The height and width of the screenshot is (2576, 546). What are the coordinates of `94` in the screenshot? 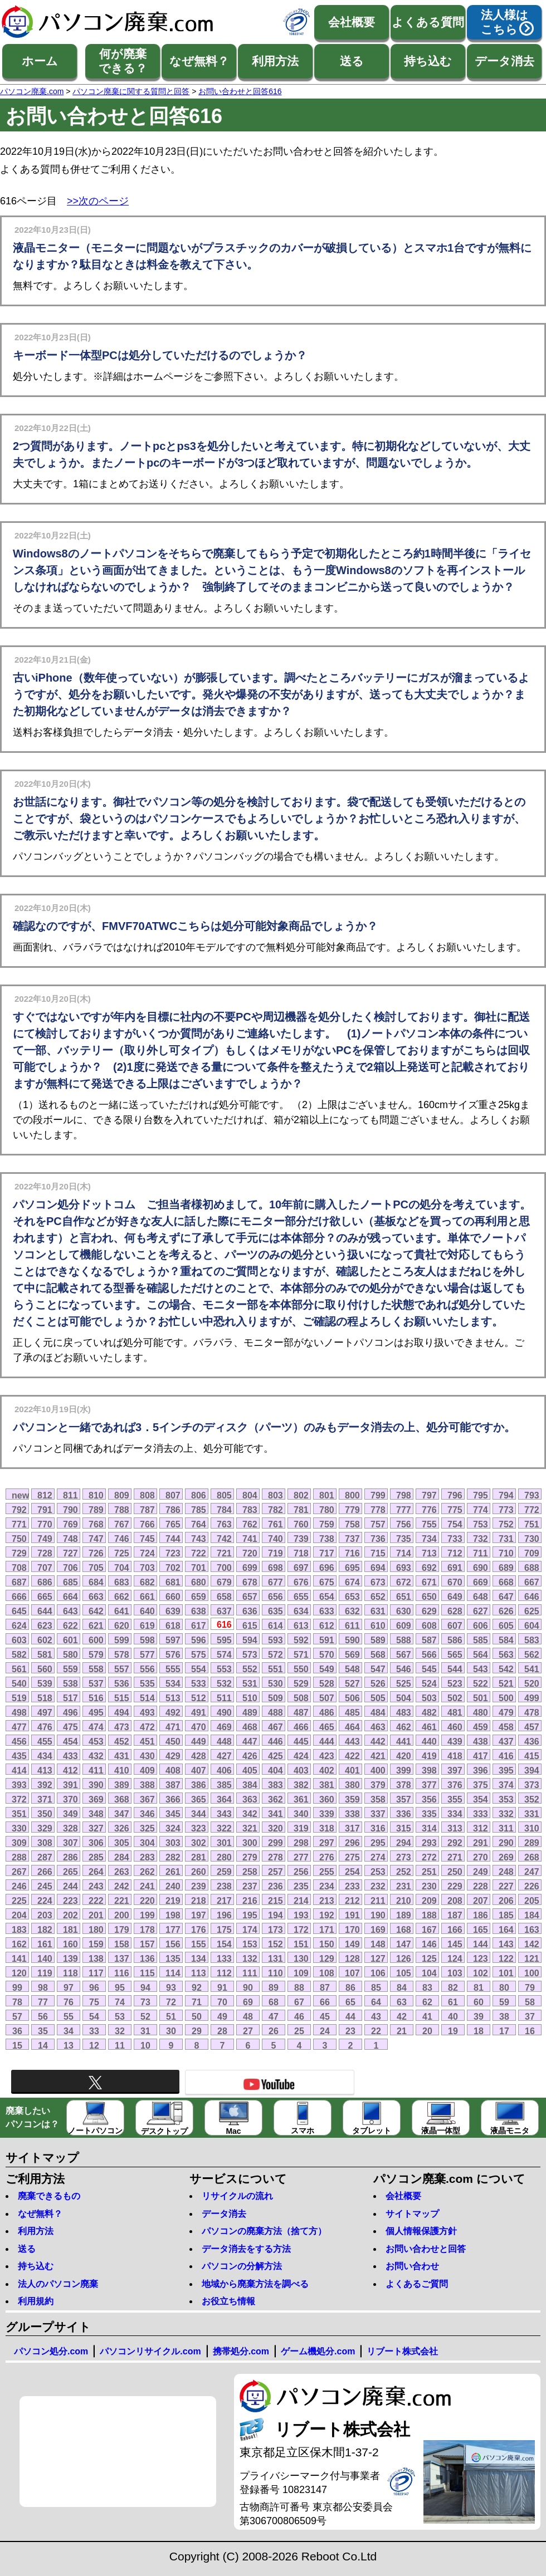 It's located at (145, 1987).